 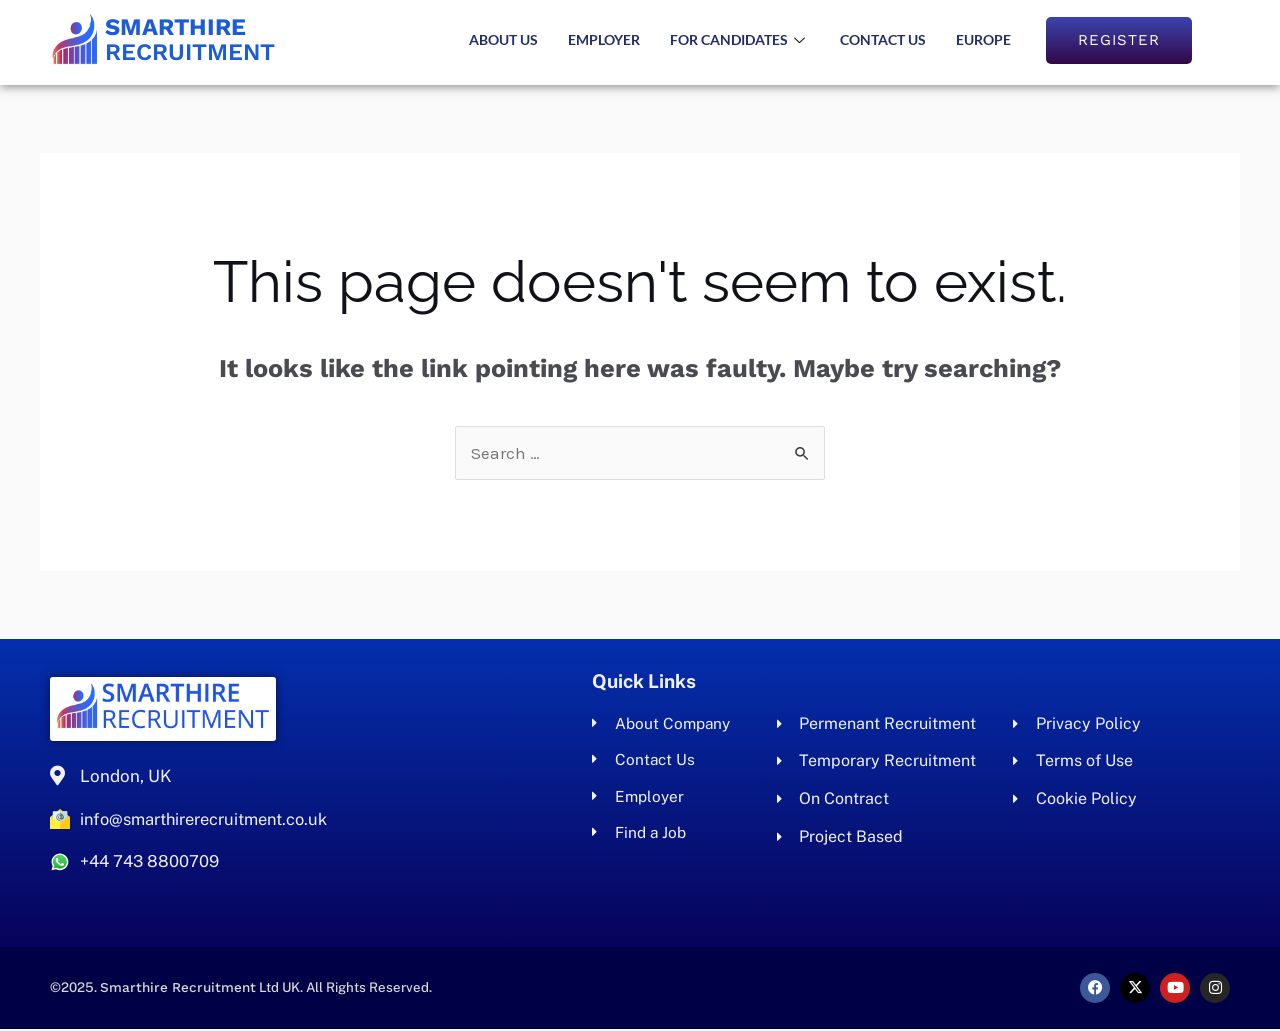 What do you see at coordinates (195, 39) in the screenshot?
I see `Recruitment` at bounding box center [195, 39].